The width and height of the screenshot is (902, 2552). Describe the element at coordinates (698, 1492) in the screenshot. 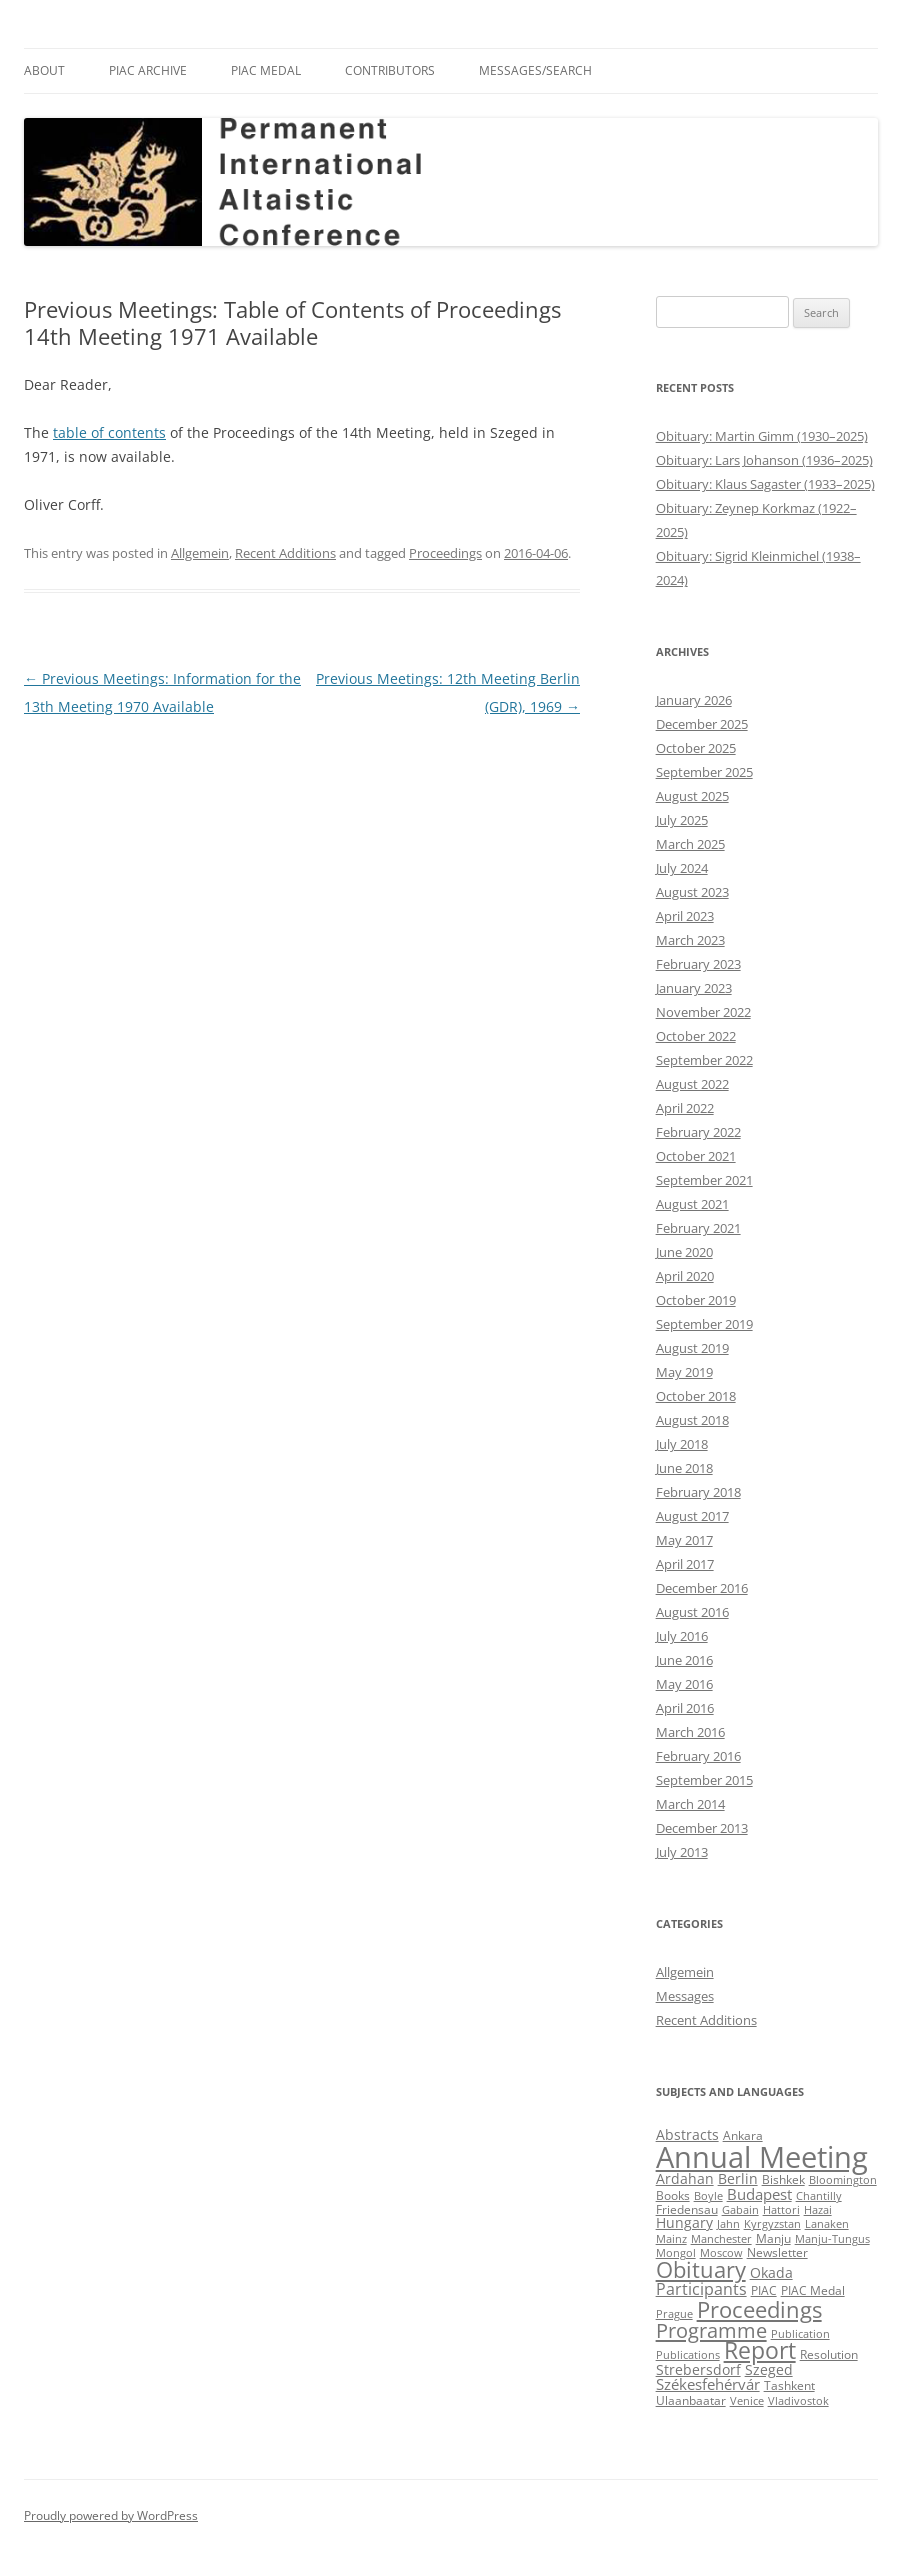

I see `February 2018` at that location.